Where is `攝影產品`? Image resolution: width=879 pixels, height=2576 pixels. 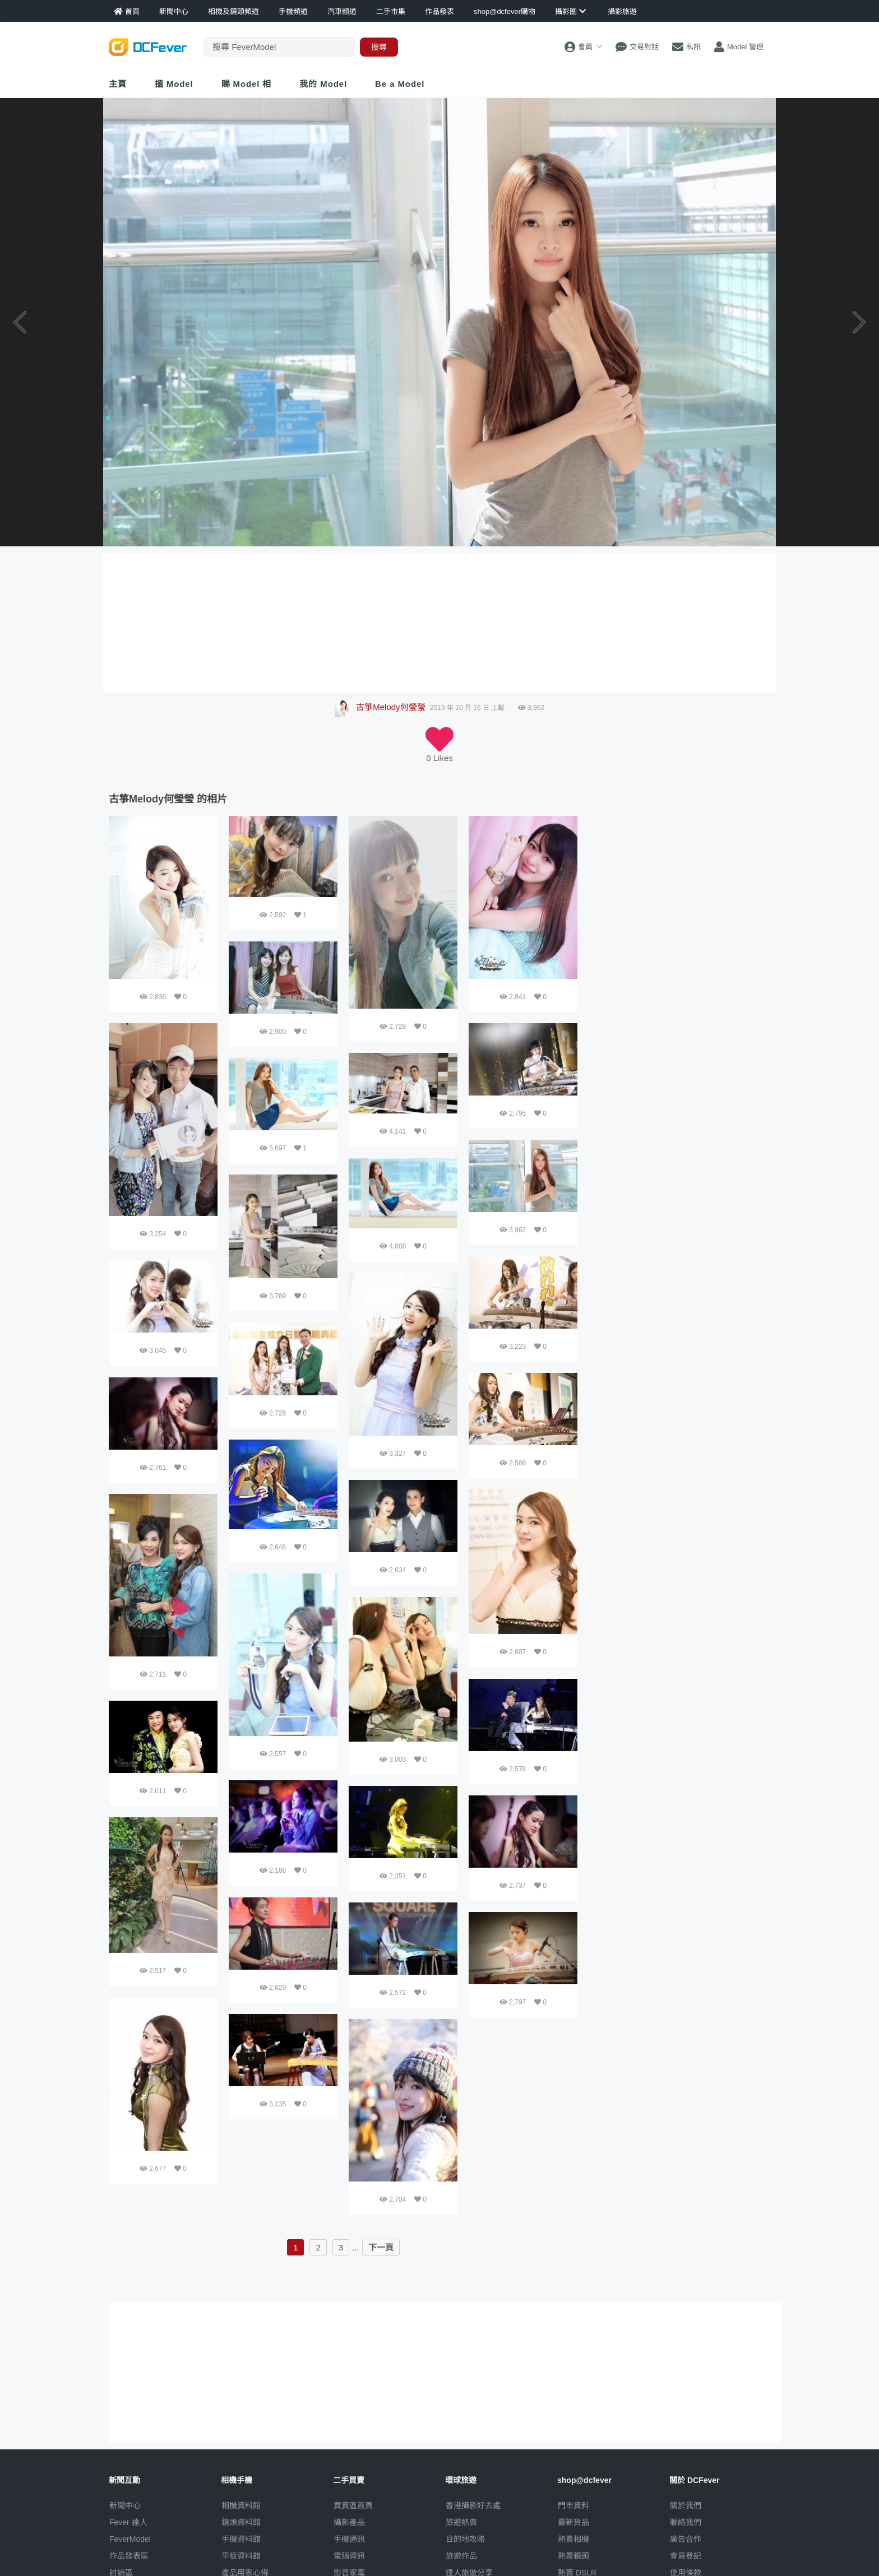
攝影產品 is located at coordinates (349, 2522).